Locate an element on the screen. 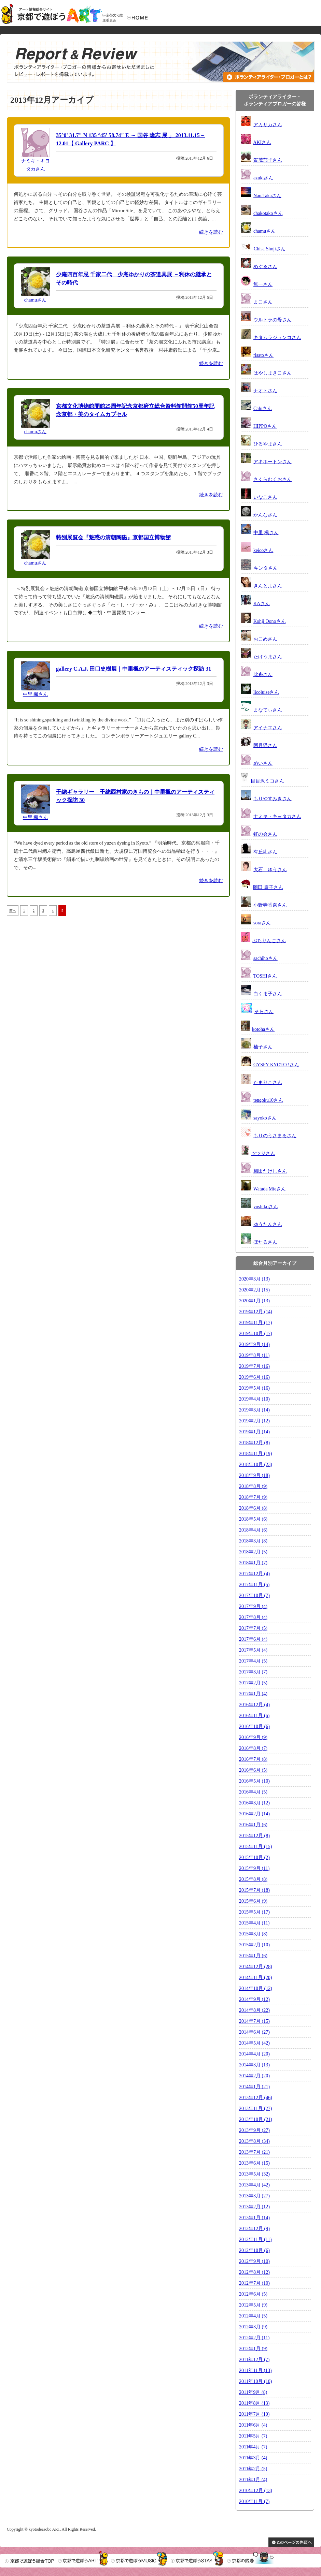 The height and width of the screenshot is (2576, 321). ほたるさん is located at coordinates (265, 1242).